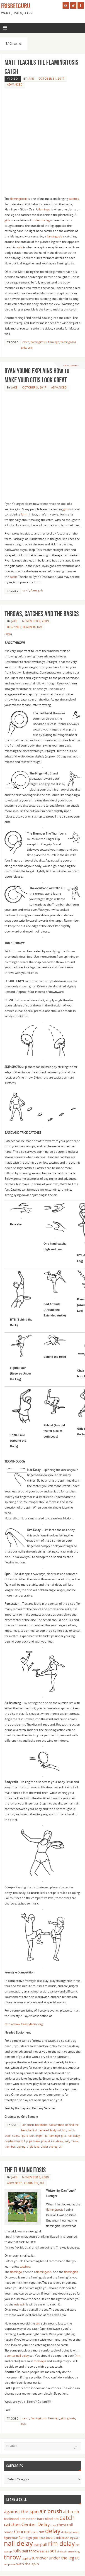  What do you see at coordinates (15, 84) in the screenshot?
I see `Advanced` at bounding box center [15, 84].